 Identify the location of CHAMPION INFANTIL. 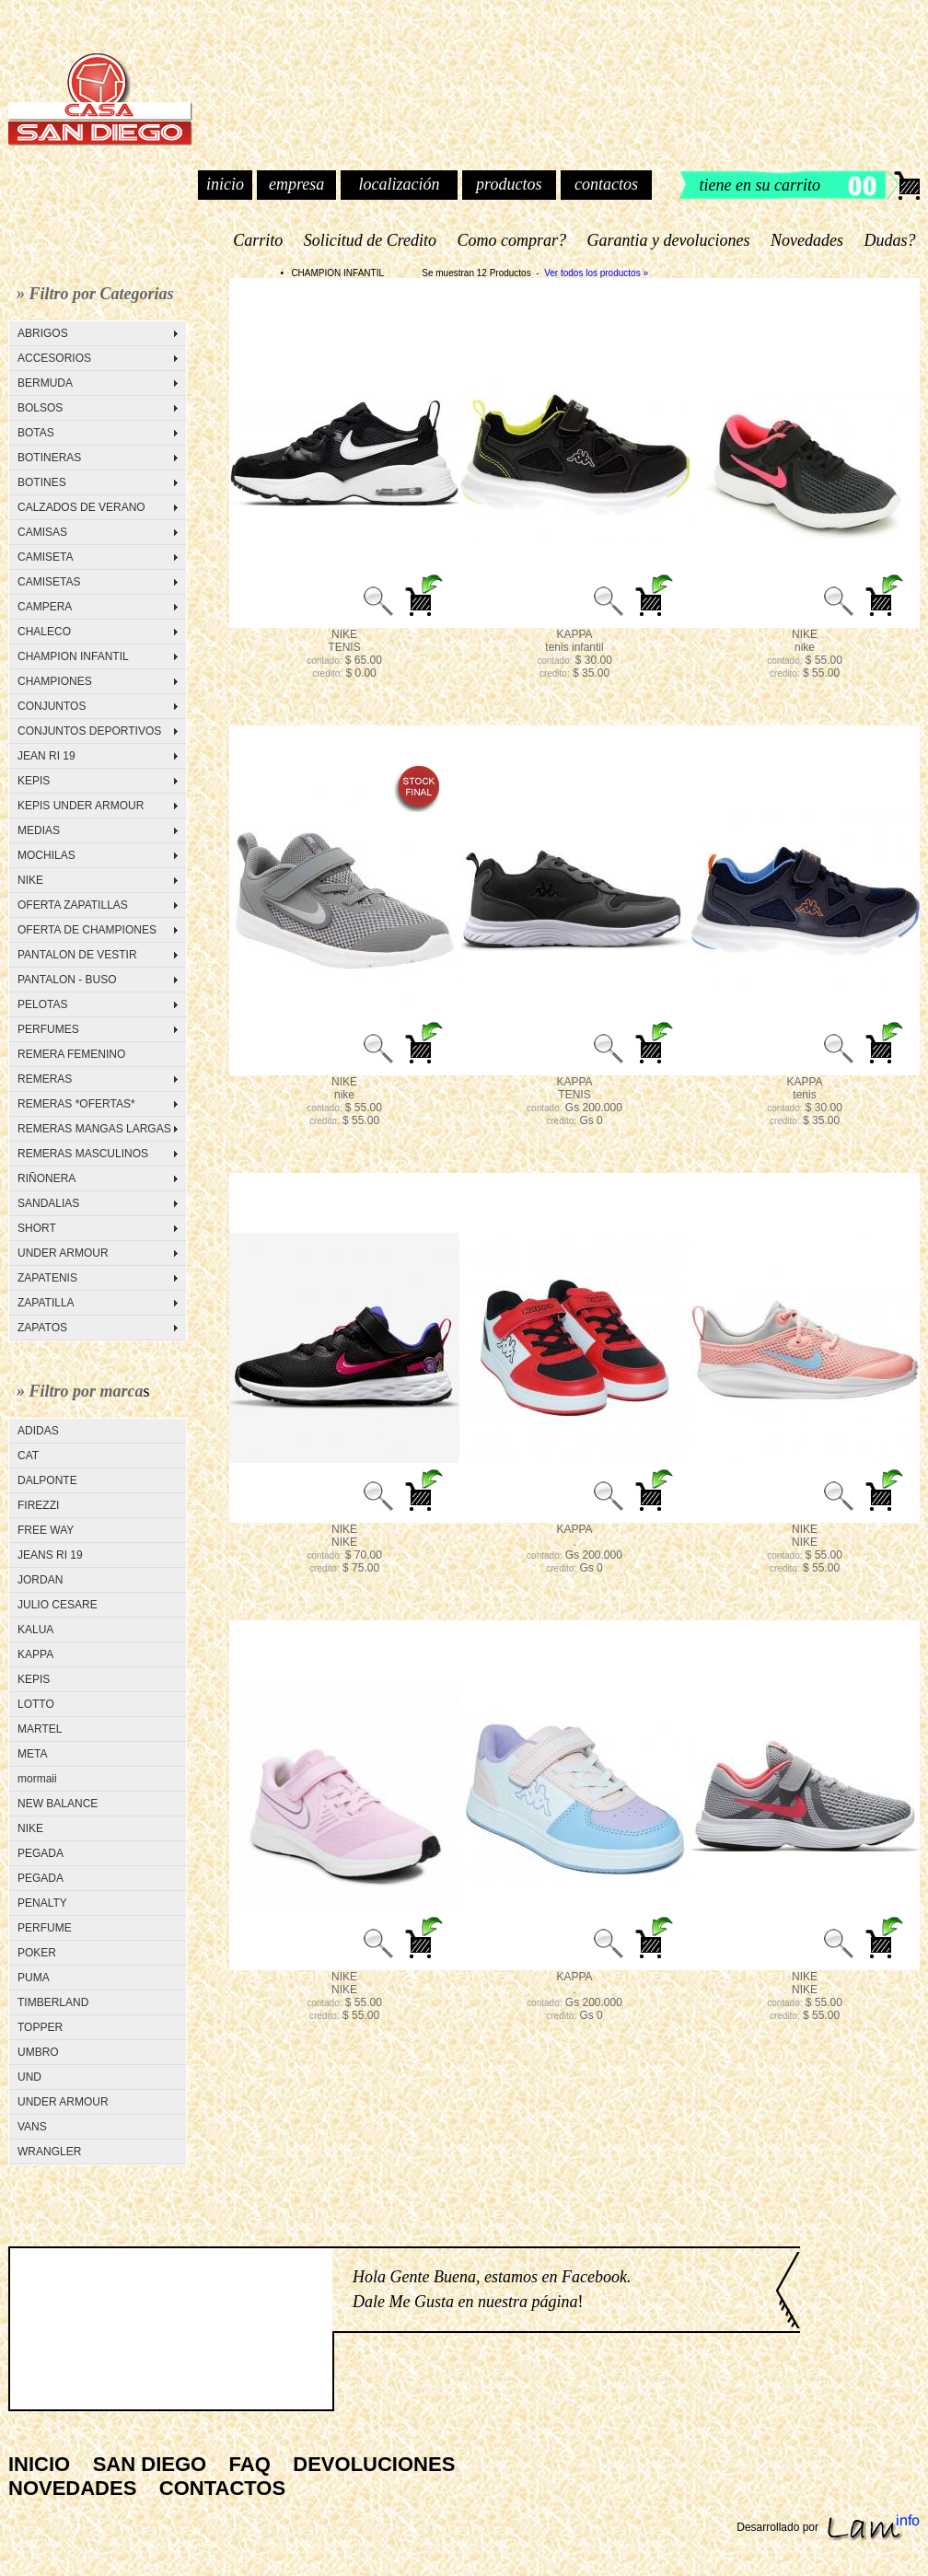
(73, 656).